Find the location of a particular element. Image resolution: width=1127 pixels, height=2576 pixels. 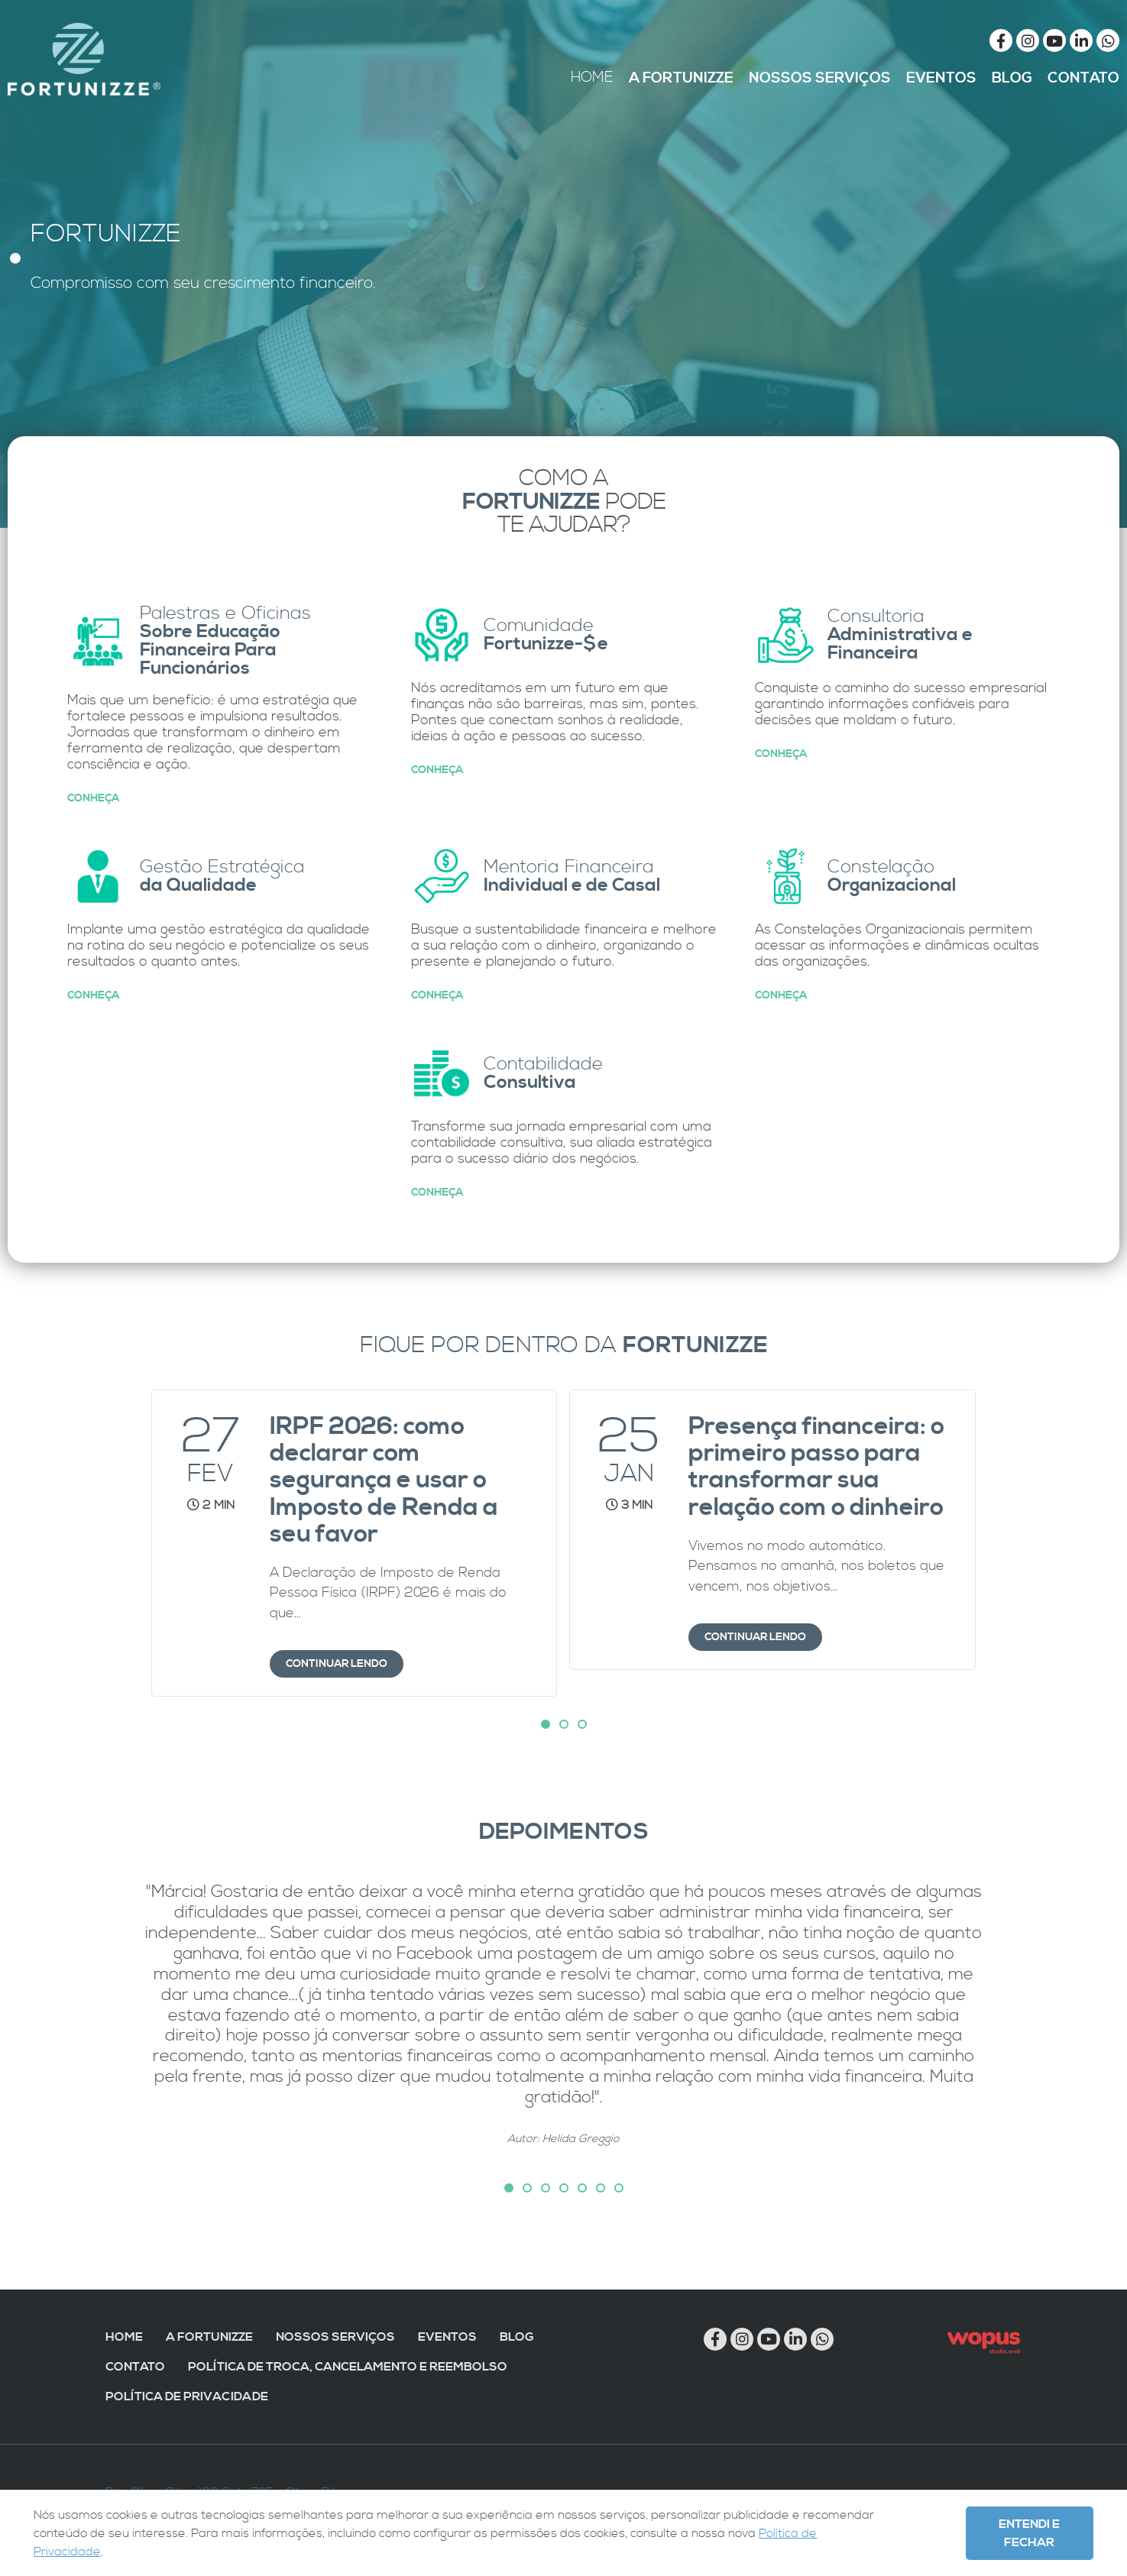

[Link para Instagram] is located at coordinates (1027, 40).